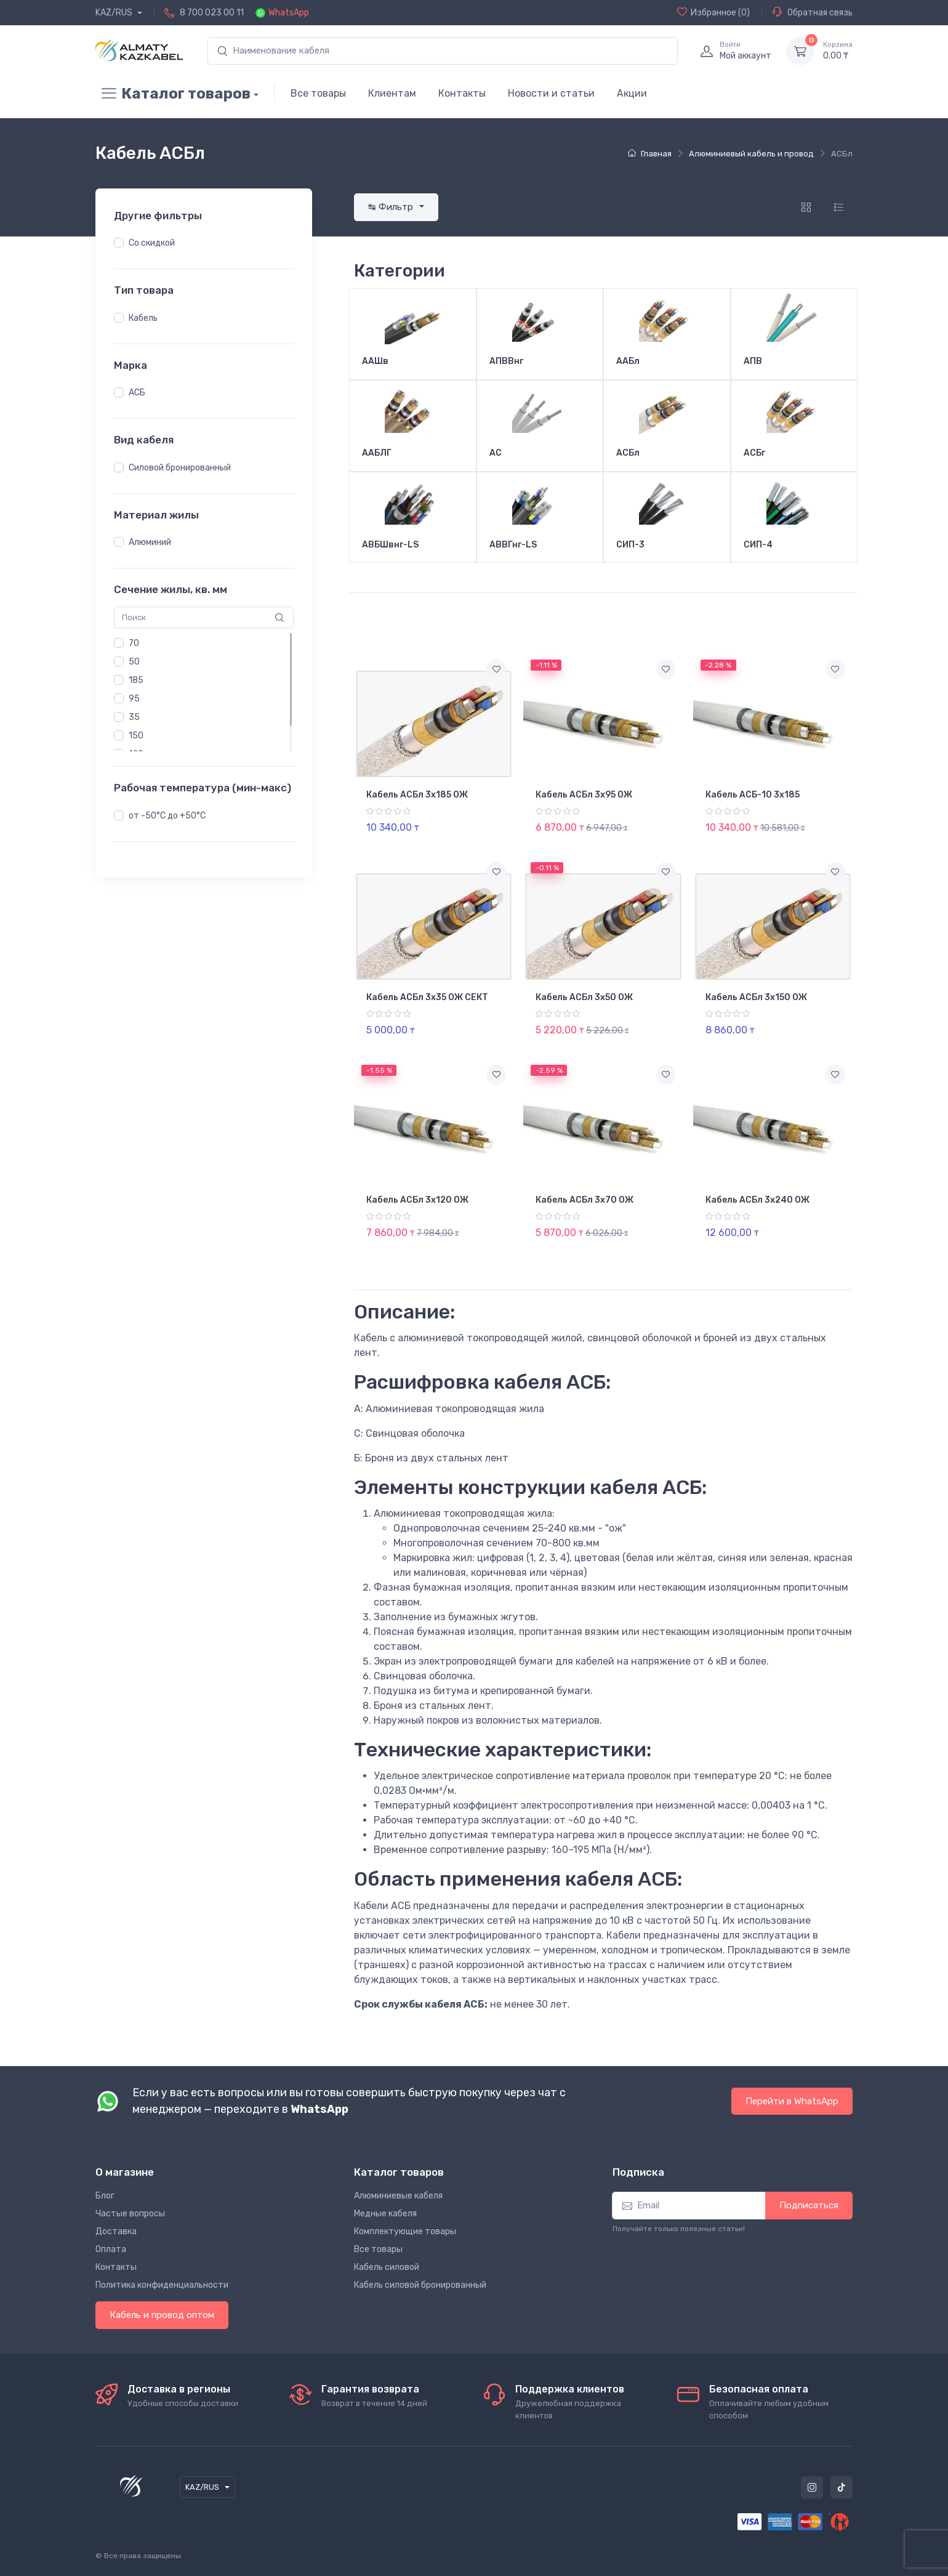  What do you see at coordinates (212, 12) in the screenshot?
I see `8 700 023 00 11` at bounding box center [212, 12].